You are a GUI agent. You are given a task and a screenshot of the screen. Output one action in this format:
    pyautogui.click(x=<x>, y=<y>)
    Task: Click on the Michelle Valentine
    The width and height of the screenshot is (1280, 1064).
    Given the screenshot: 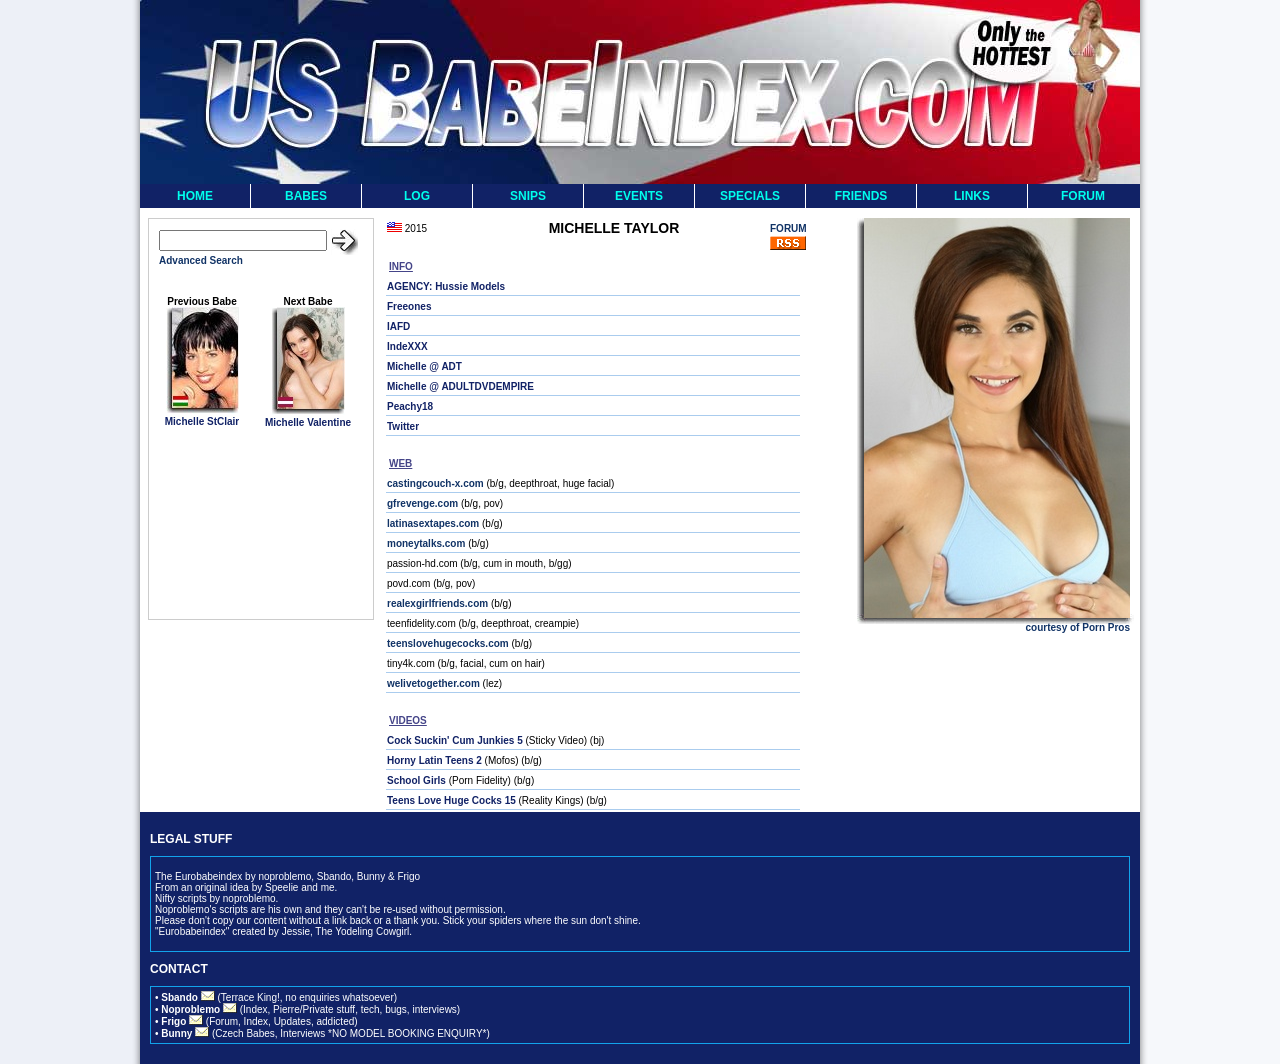 What is the action you would take?
    pyautogui.click(x=308, y=422)
    